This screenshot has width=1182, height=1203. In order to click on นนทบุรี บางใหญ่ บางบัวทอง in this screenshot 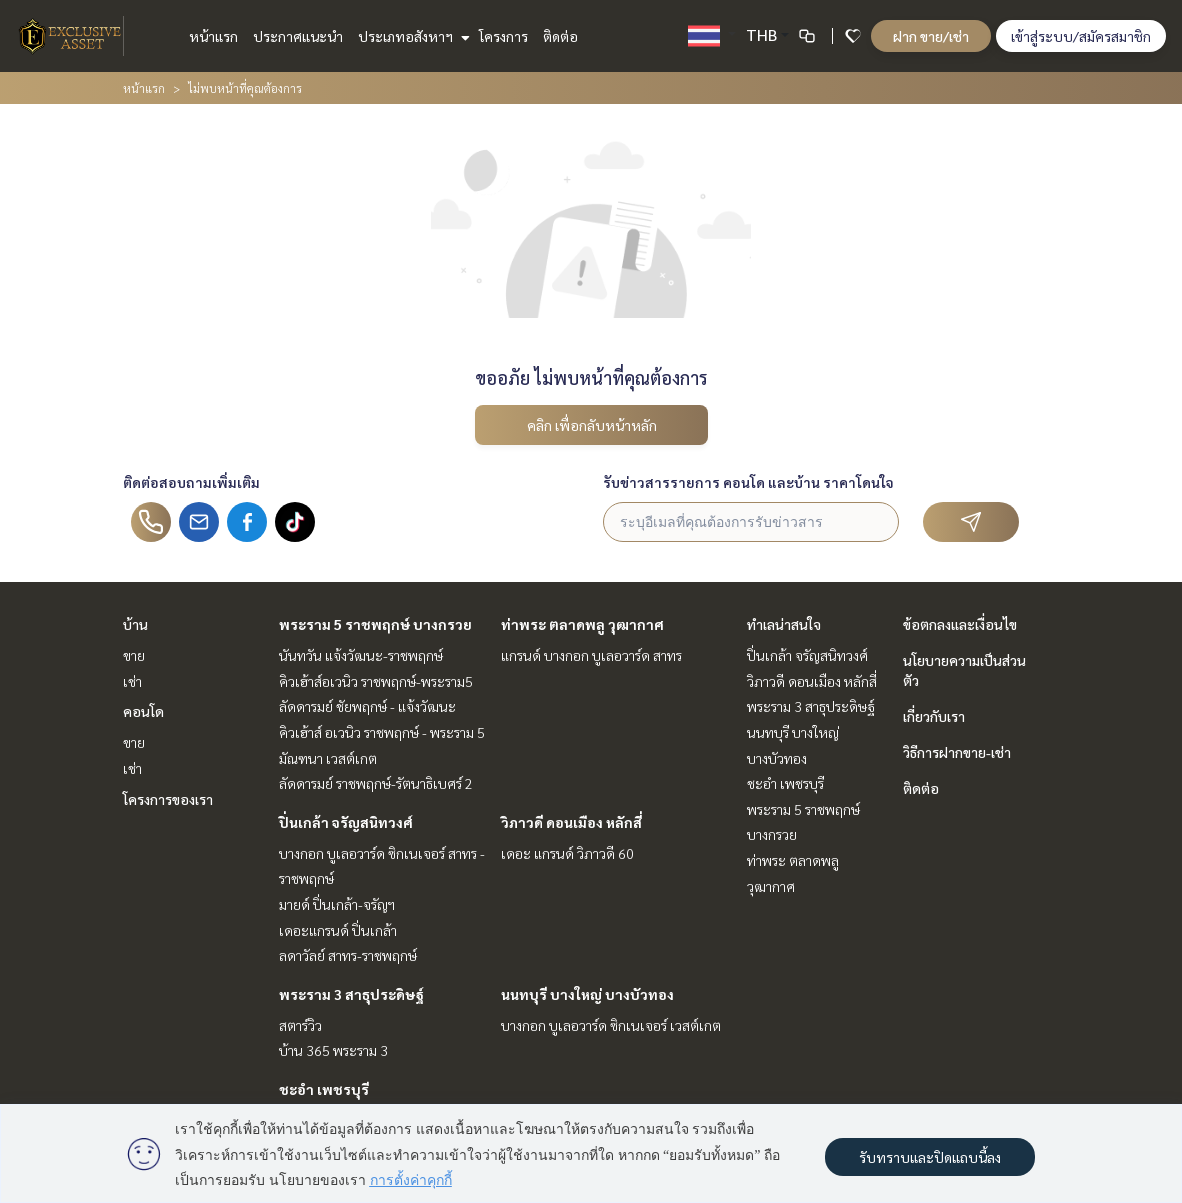, I will do `click(587, 994)`.